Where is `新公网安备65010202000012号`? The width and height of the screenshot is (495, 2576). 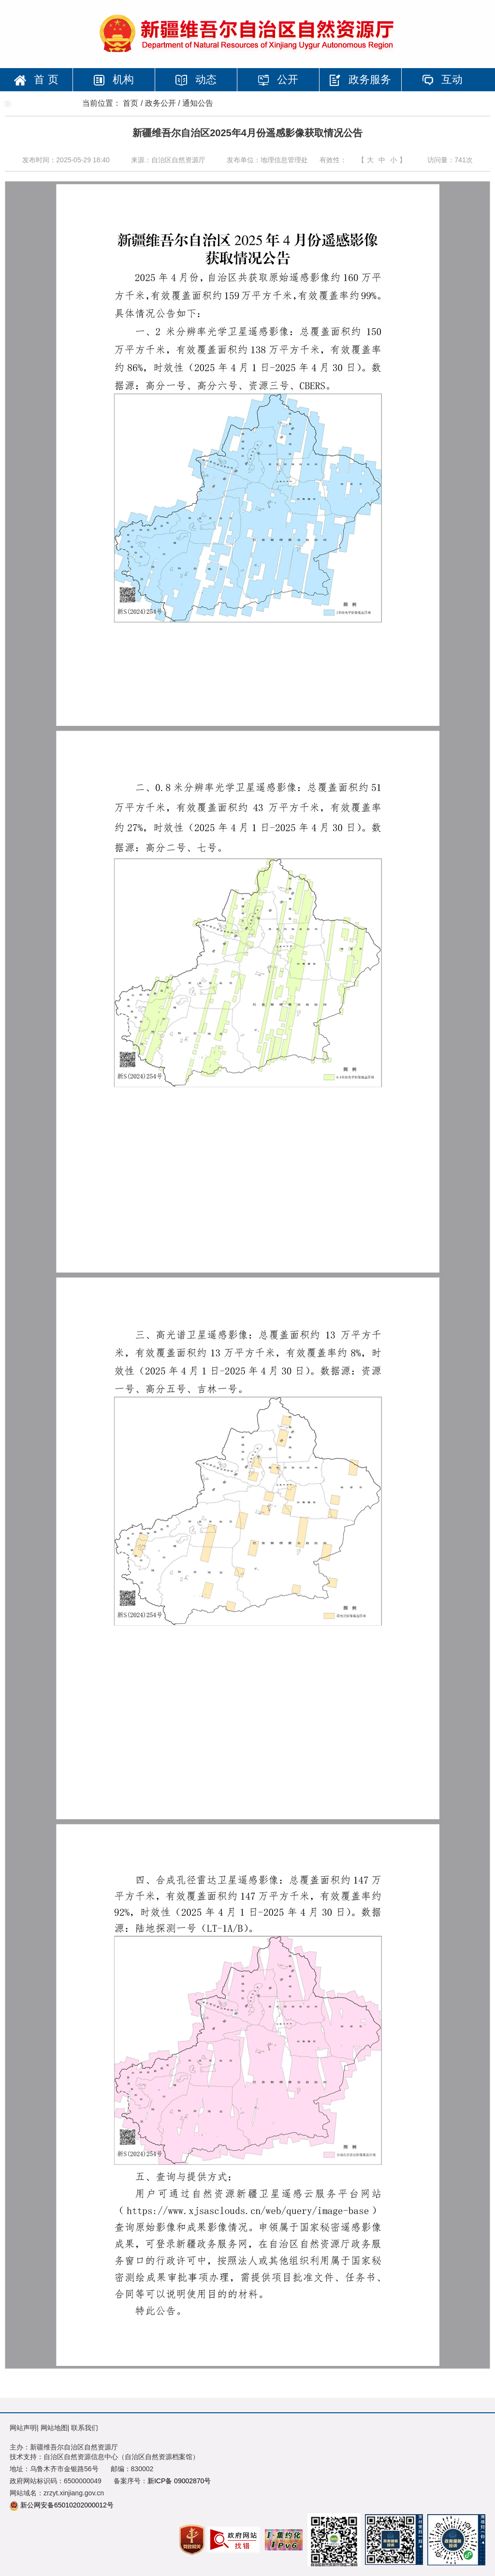 新公网安备65010202000012号 is located at coordinates (67, 2505).